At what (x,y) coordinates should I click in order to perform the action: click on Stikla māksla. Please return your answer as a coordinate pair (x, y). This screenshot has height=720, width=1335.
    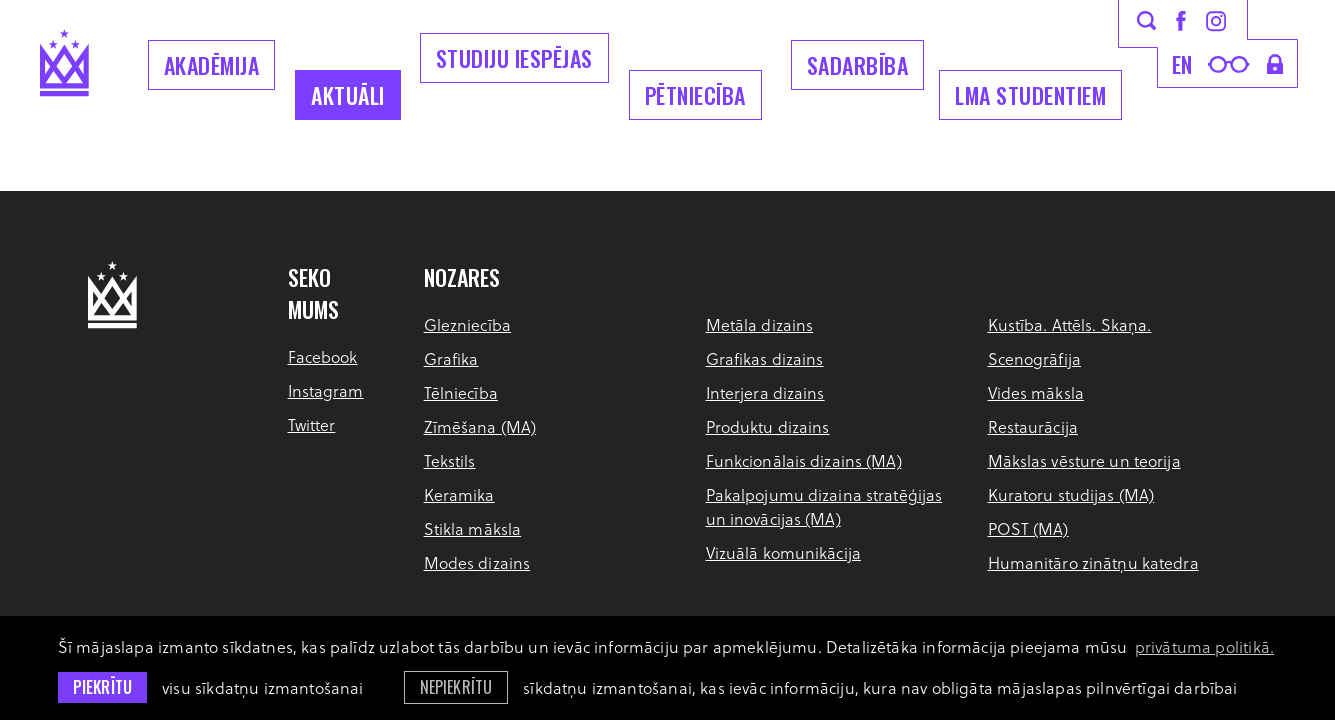
    Looking at the image, I should click on (473, 528).